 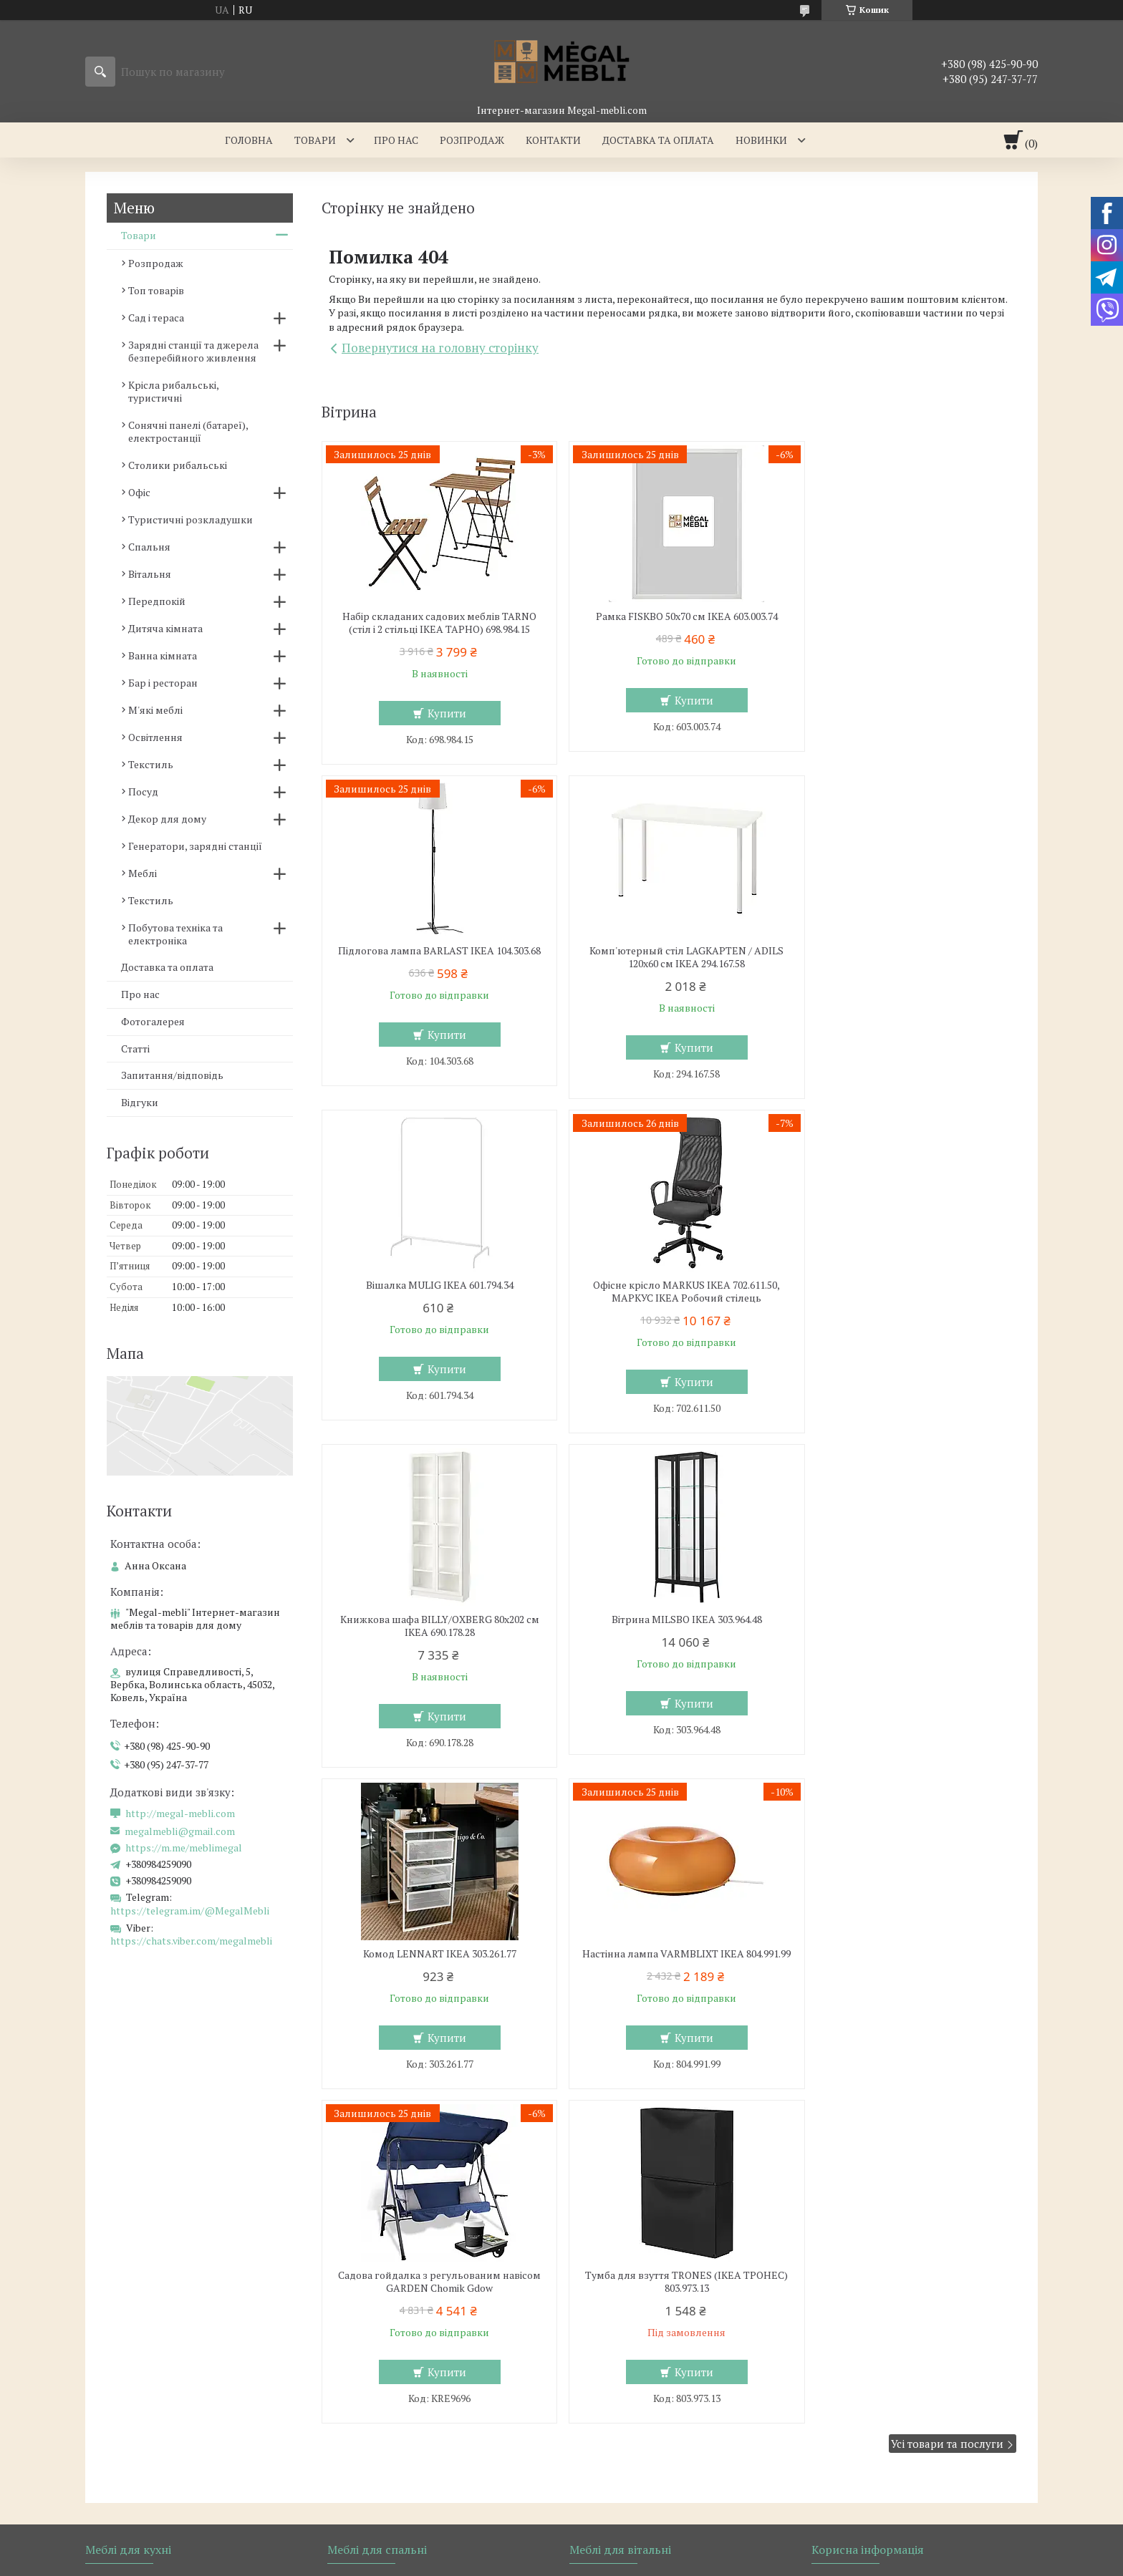 What do you see at coordinates (143, 791) in the screenshot?
I see `Посуд` at bounding box center [143, 791].